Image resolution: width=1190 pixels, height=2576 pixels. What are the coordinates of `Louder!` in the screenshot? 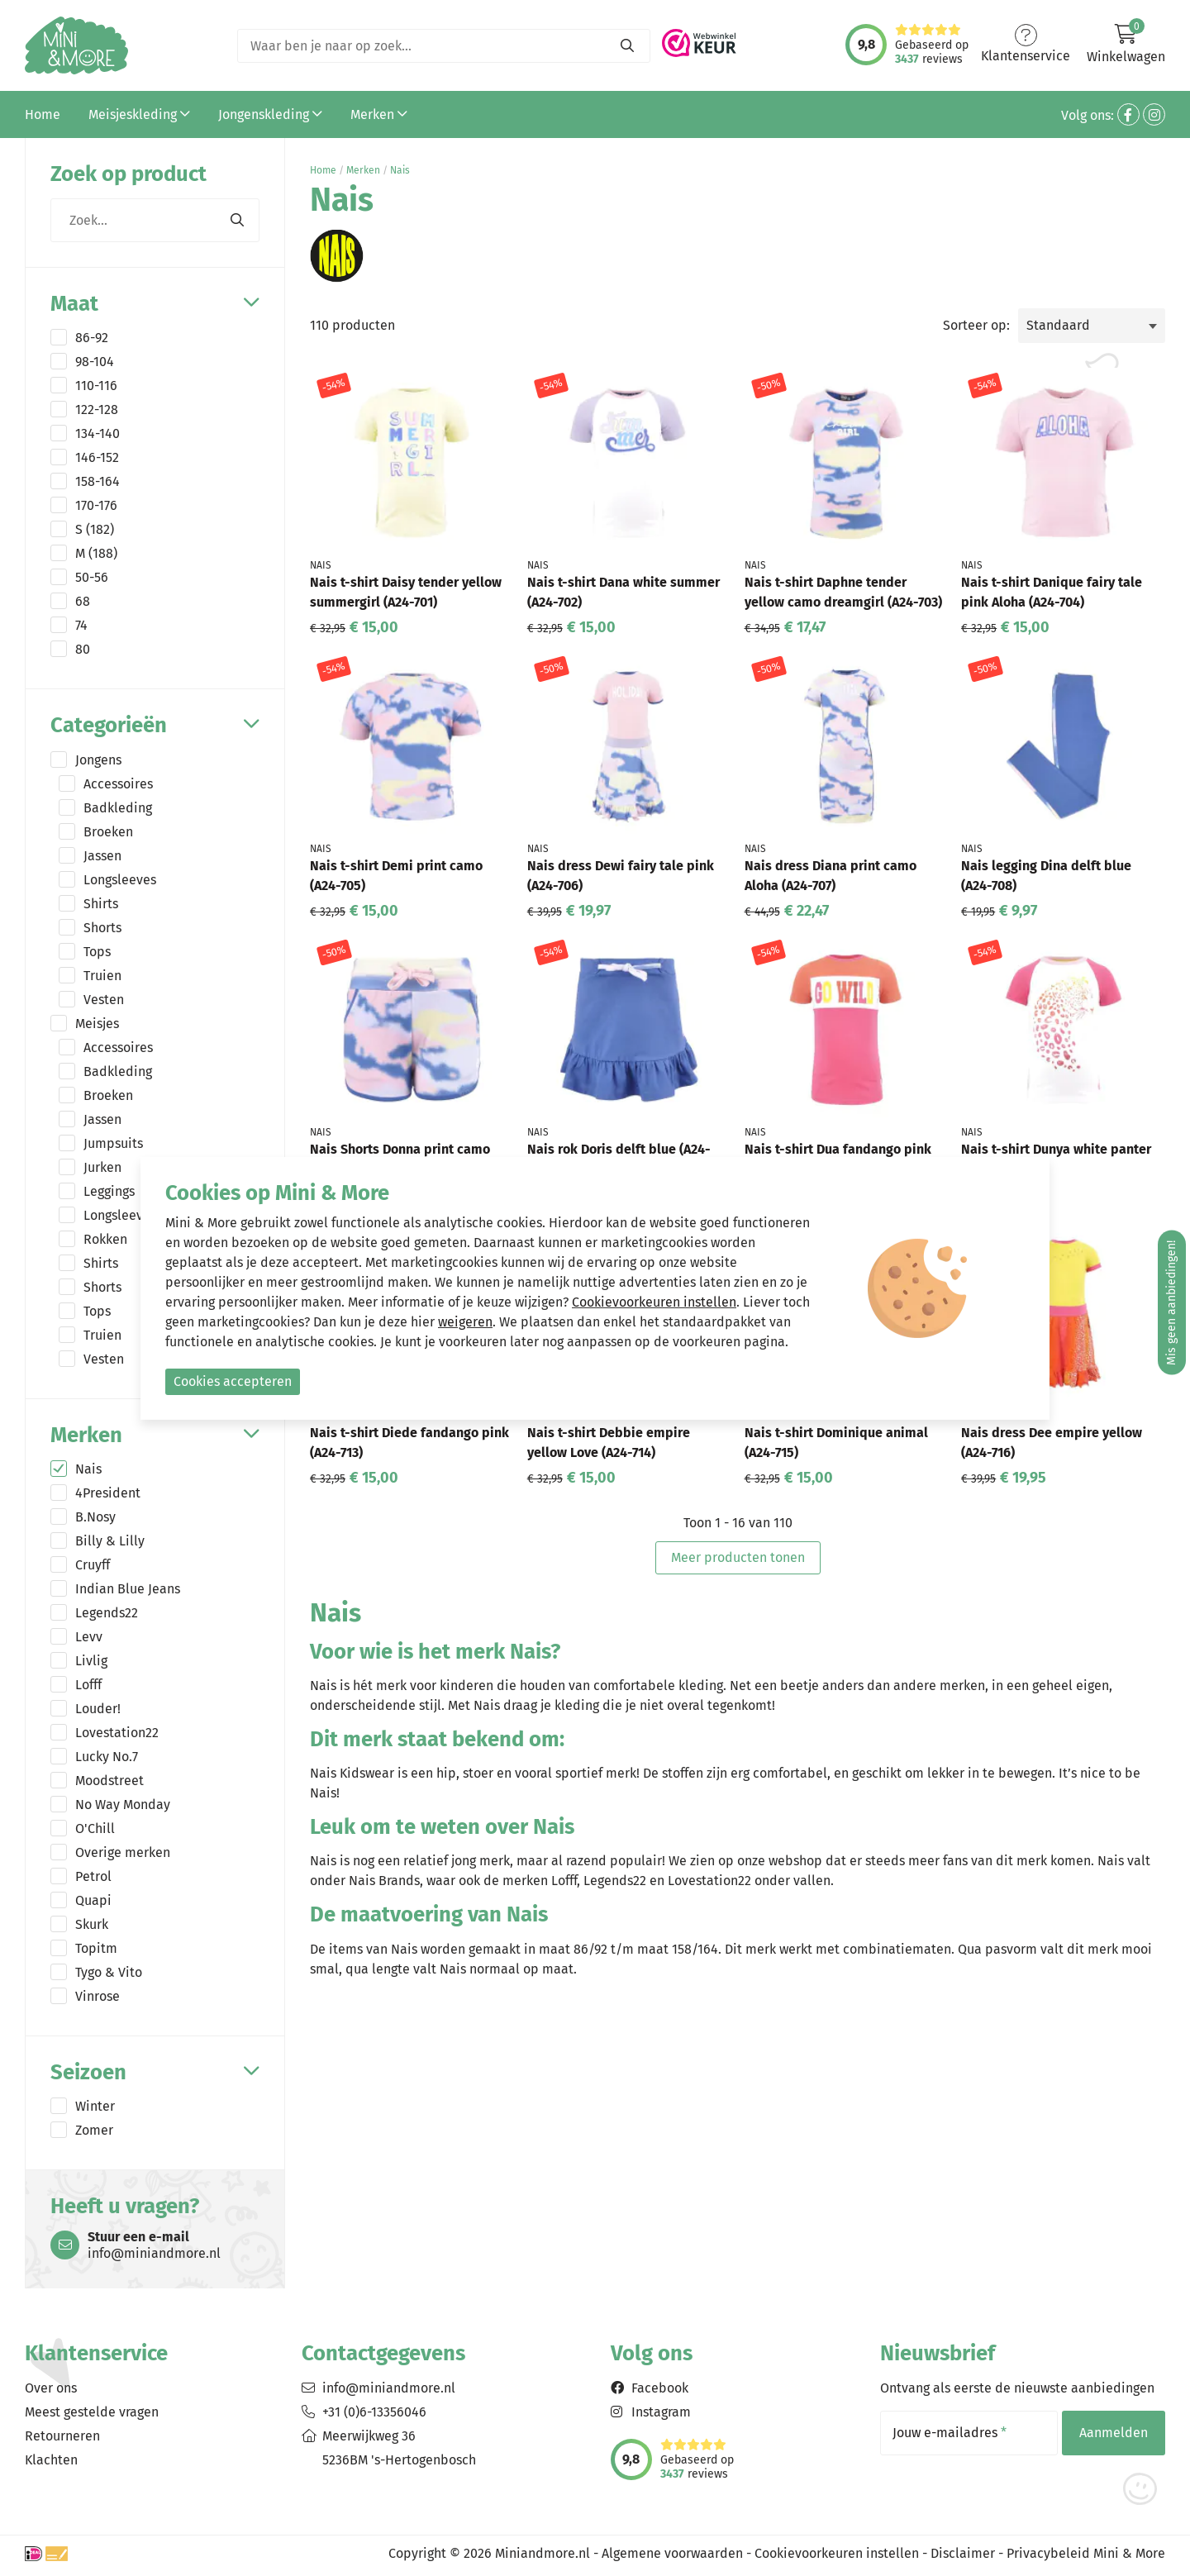 It's located at (98, 1709).